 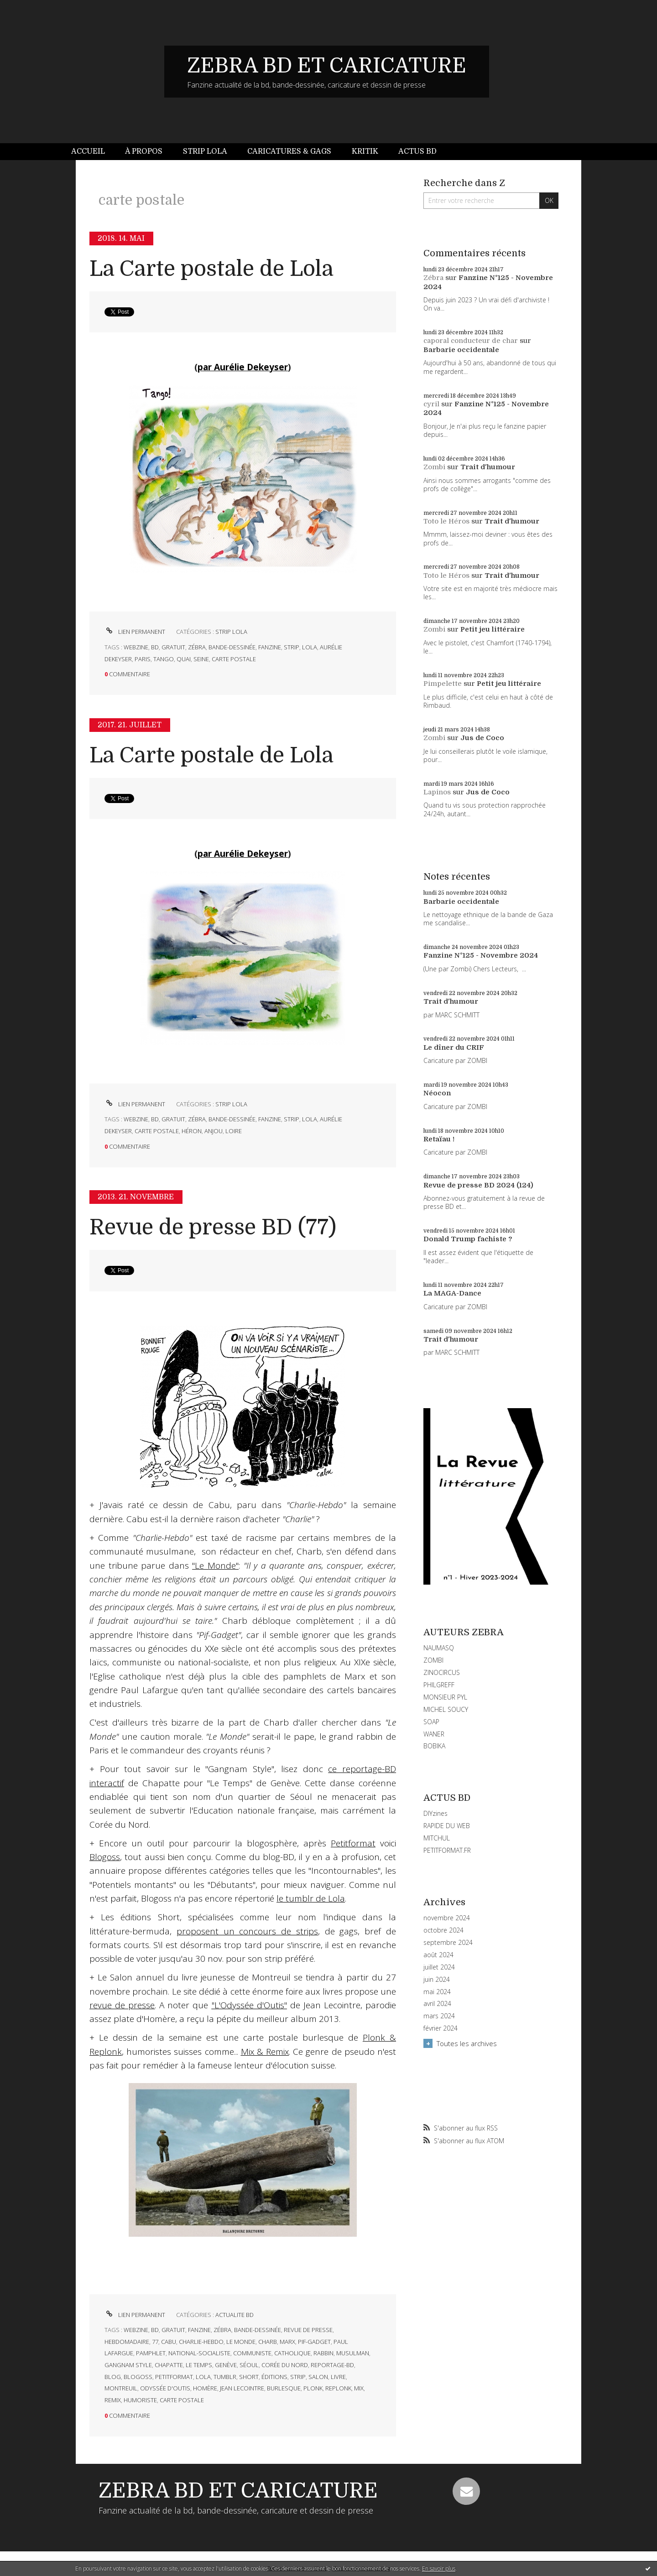 What do you see at coordinates (143, 659) in the screenshot?
I see `paris` at bounding box center [143, 659].